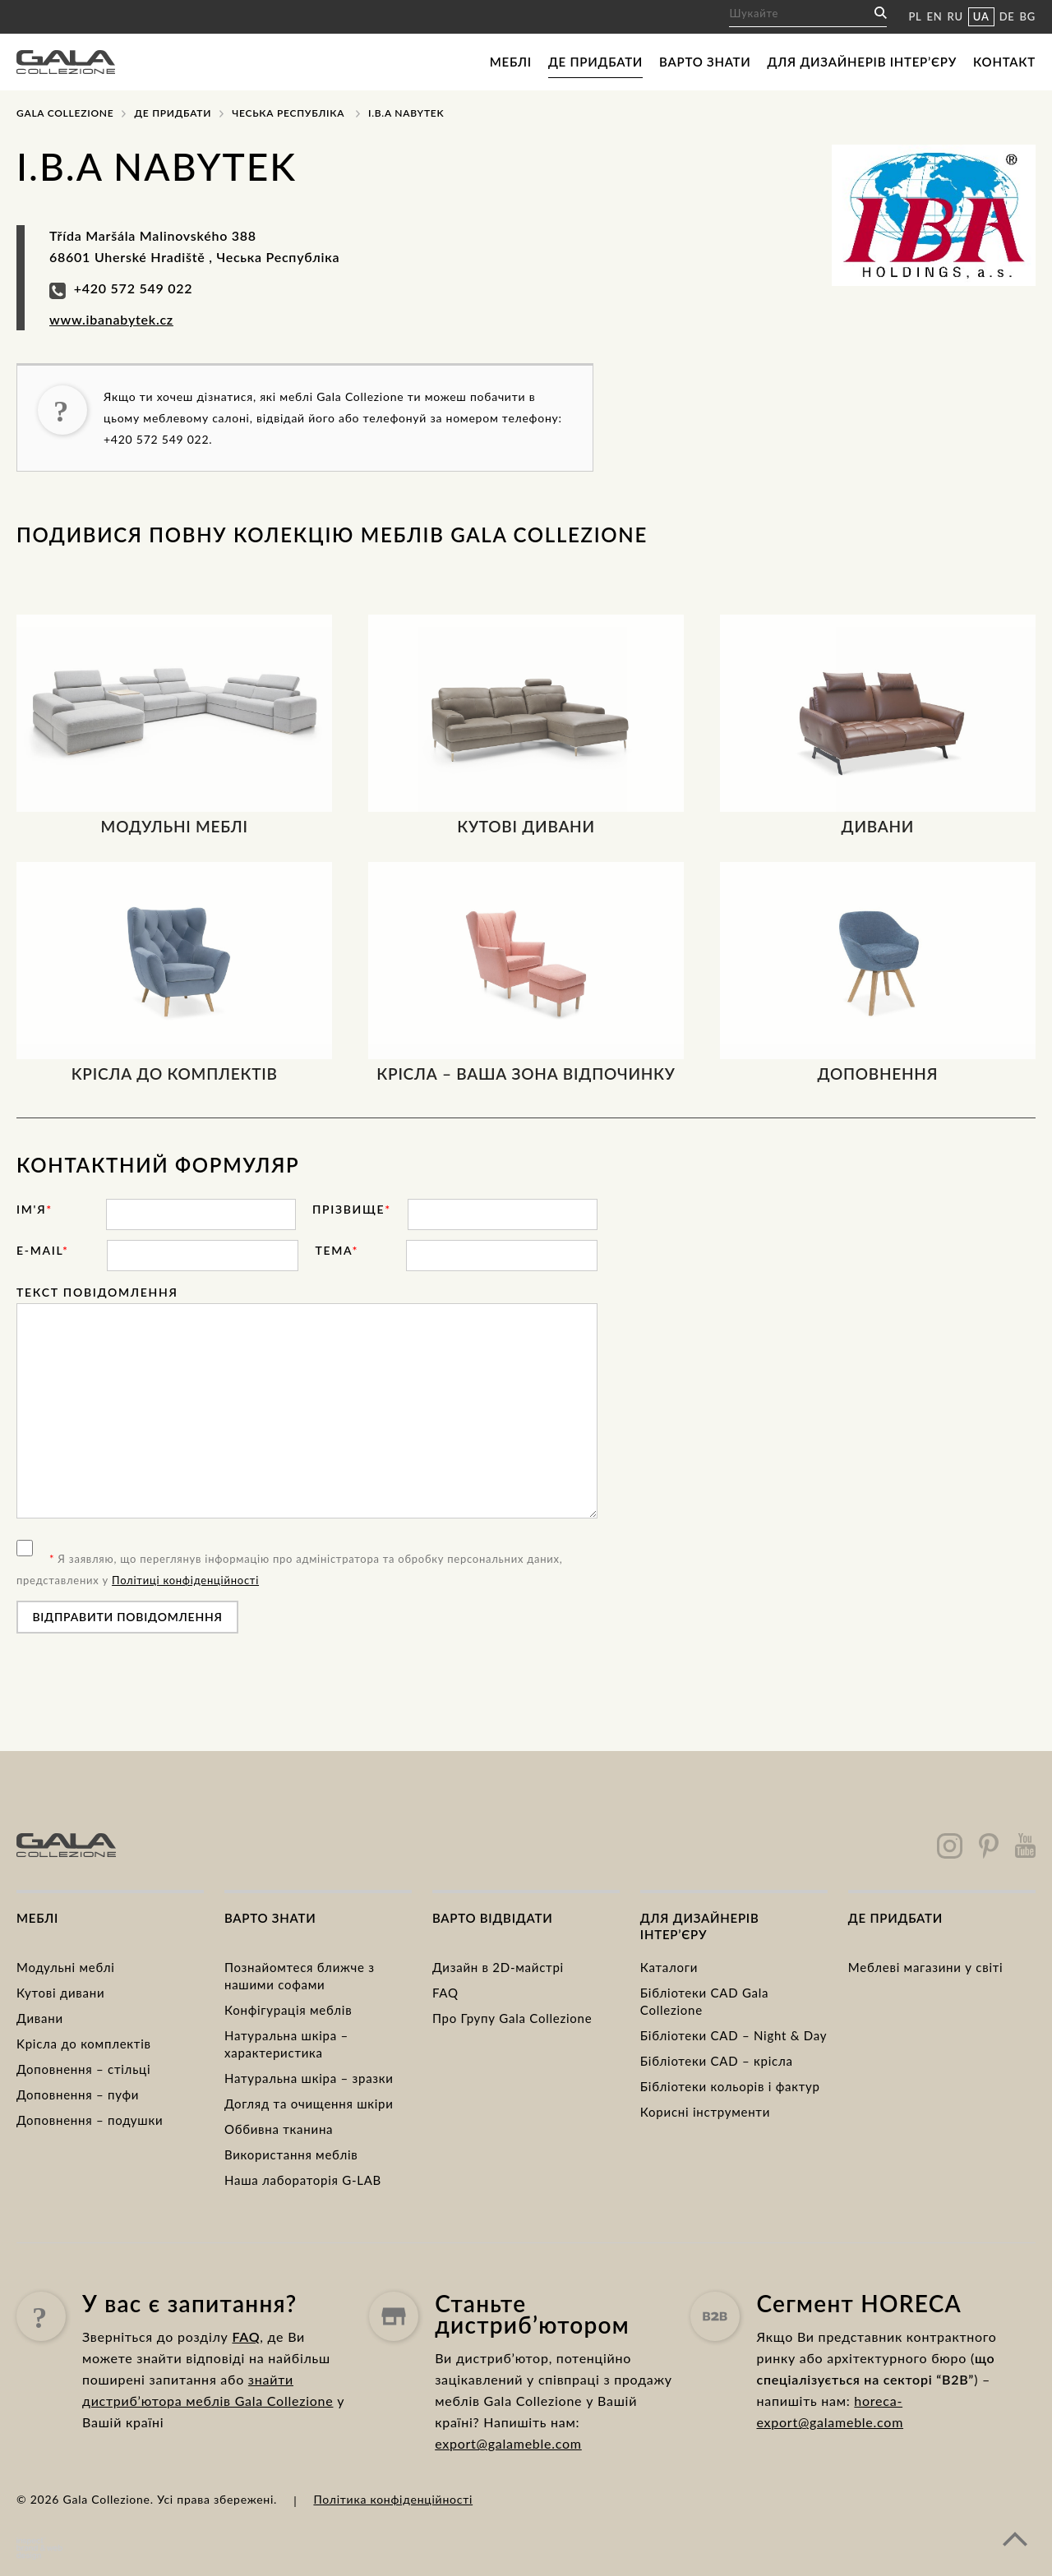 The height and width of the screenshot is (2576, 1052). I want to click on Бібліотеки кольорів і фактур, so click(730, 2086).